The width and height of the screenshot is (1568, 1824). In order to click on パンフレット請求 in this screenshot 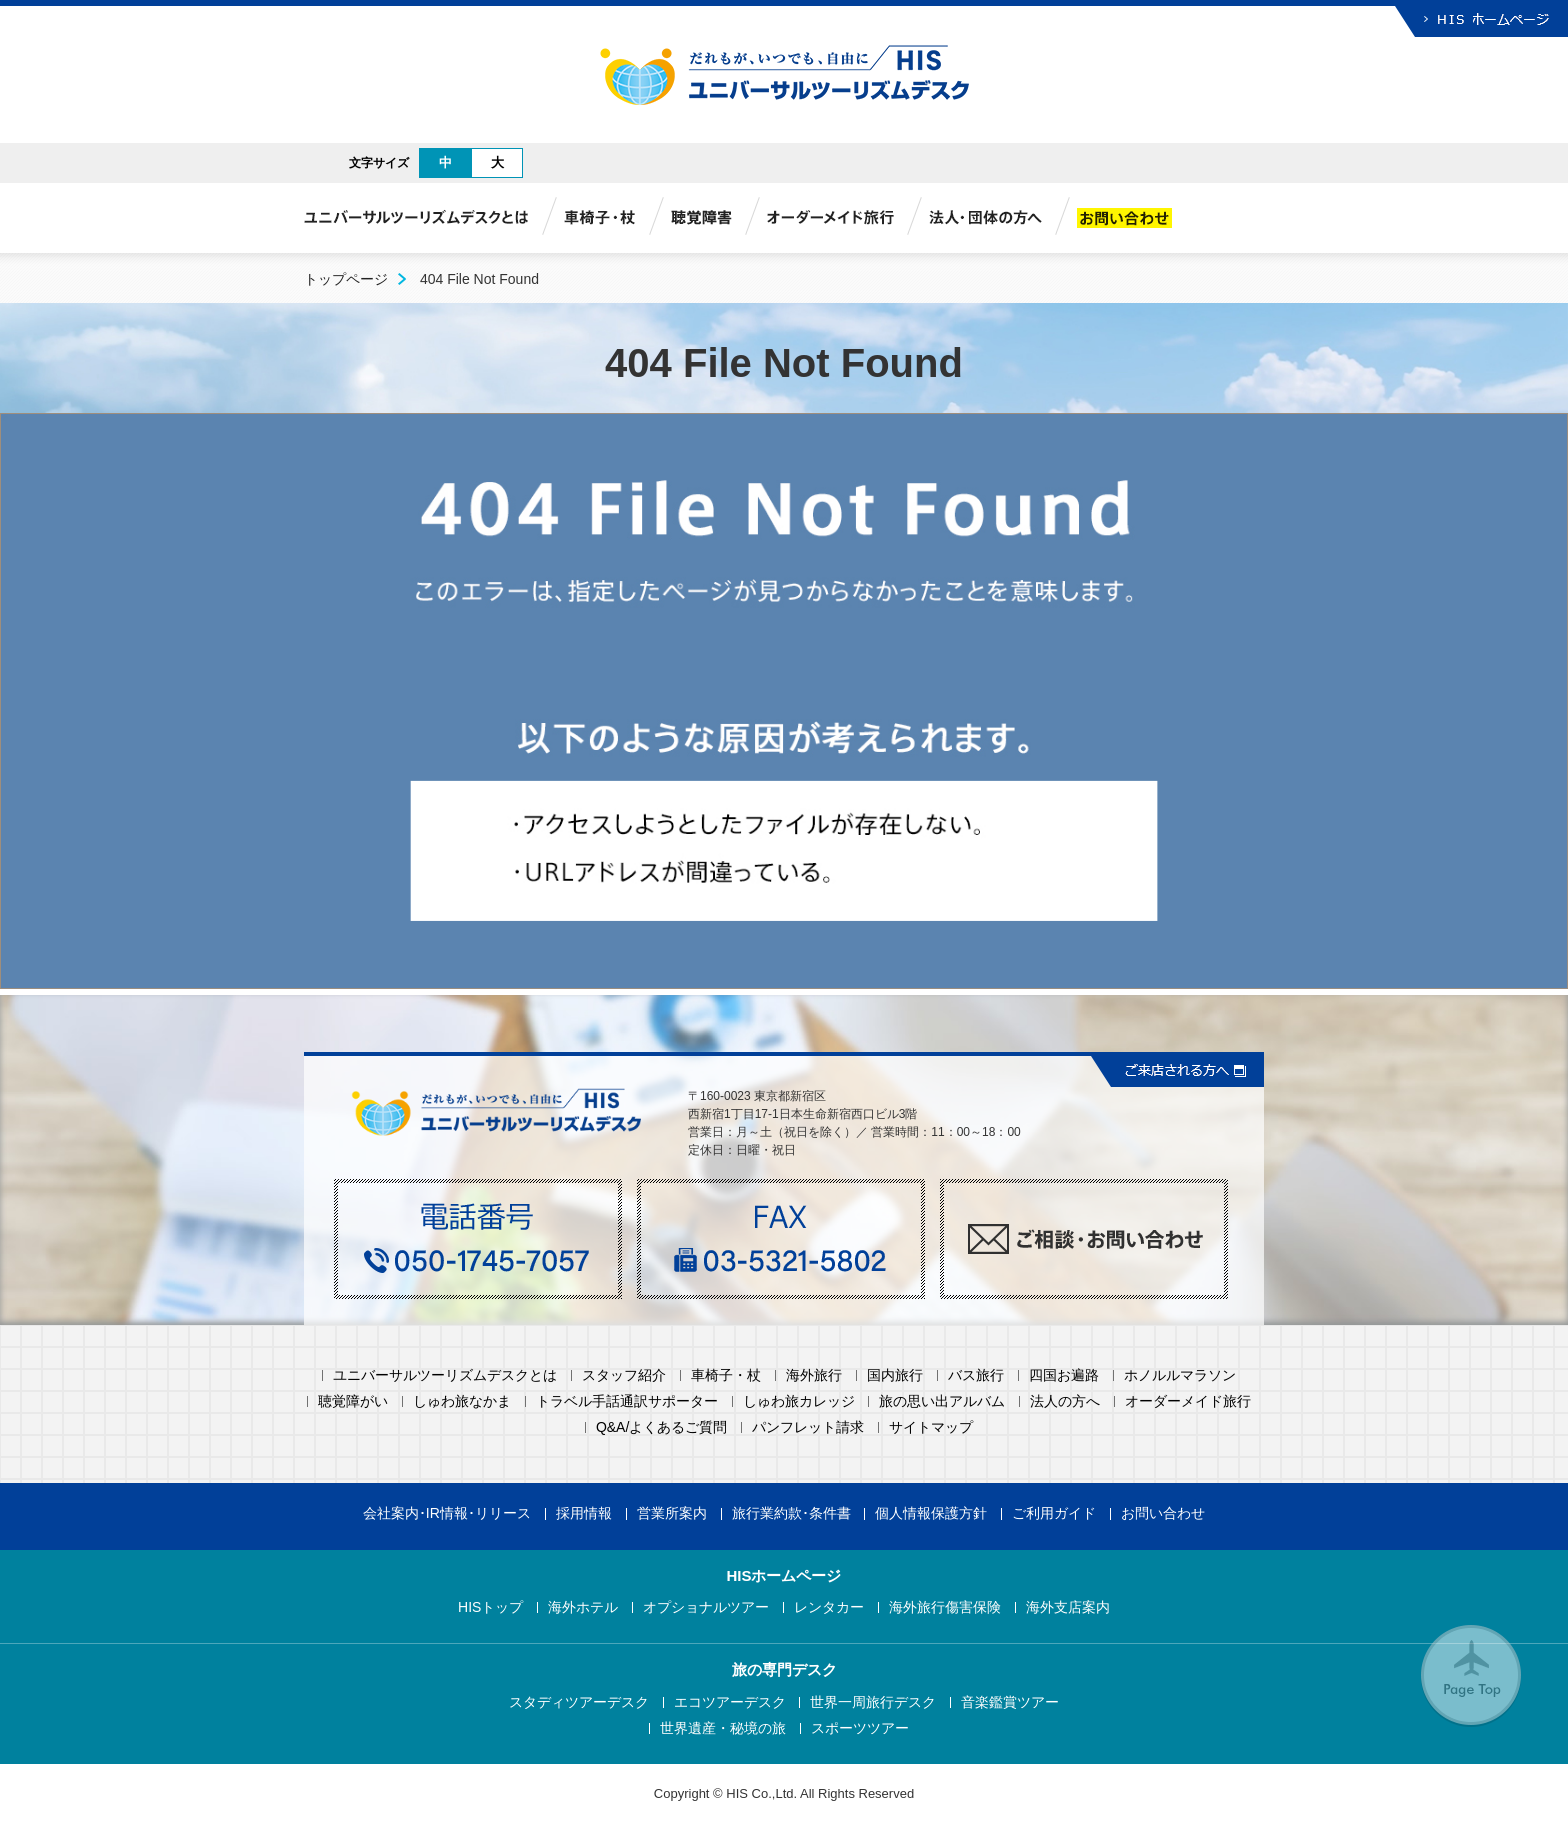, I will do `click(808, 1427)`.